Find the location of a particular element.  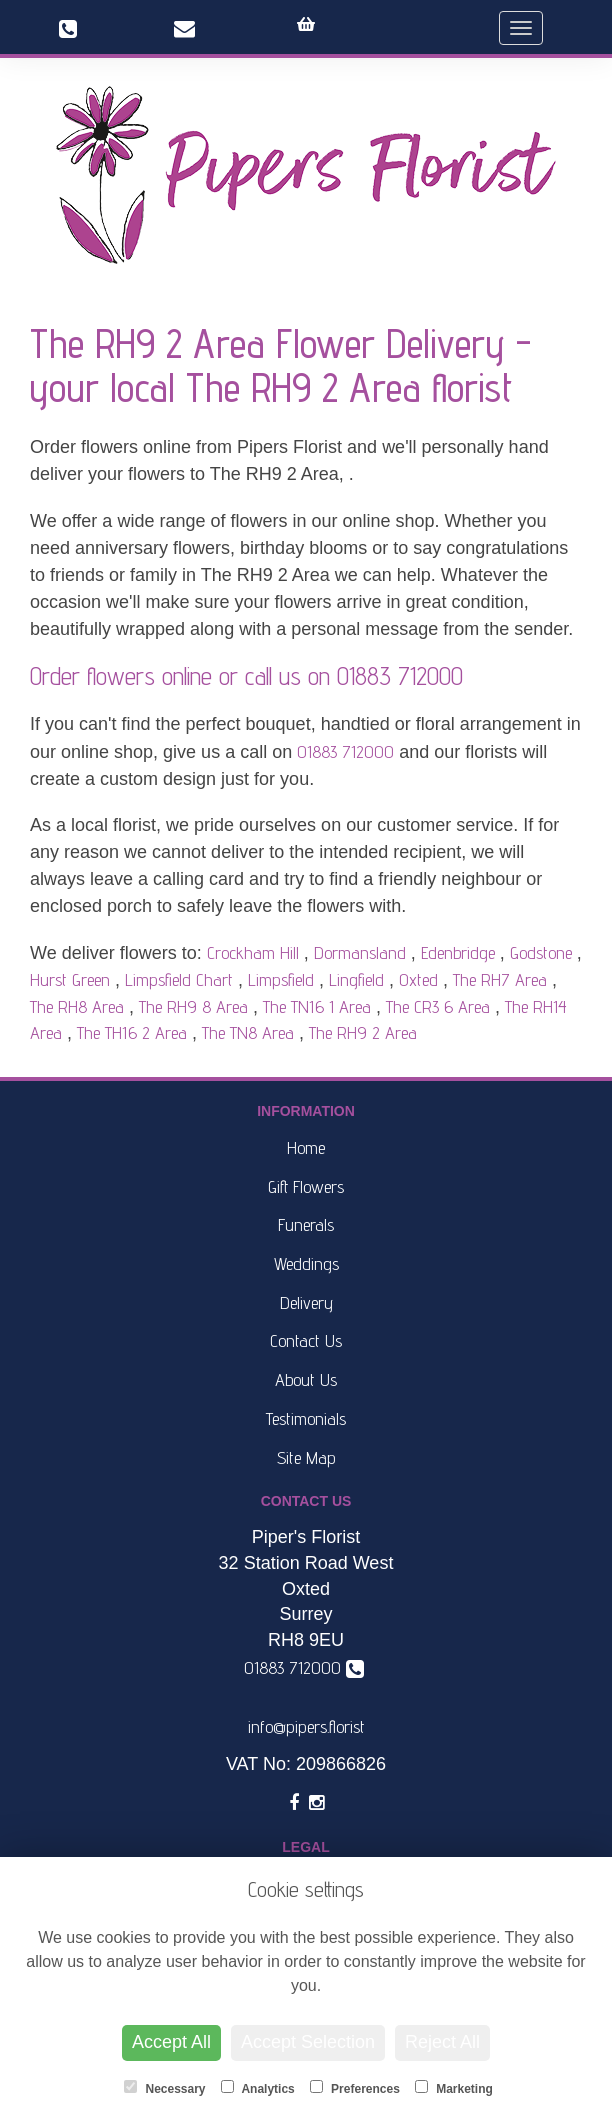

Edenbridge is located at coordinates (458, 952).